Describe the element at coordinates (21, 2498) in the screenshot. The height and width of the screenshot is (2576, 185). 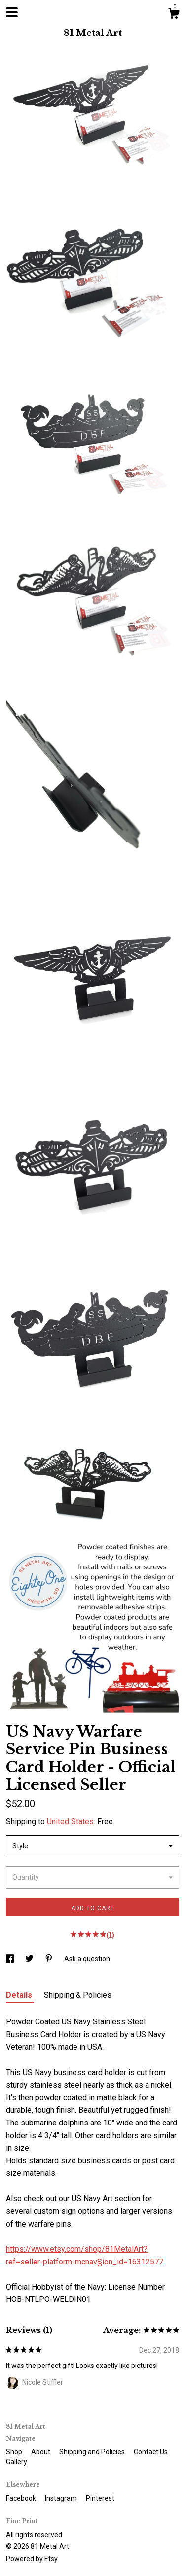
I see `Facebook` at that location.